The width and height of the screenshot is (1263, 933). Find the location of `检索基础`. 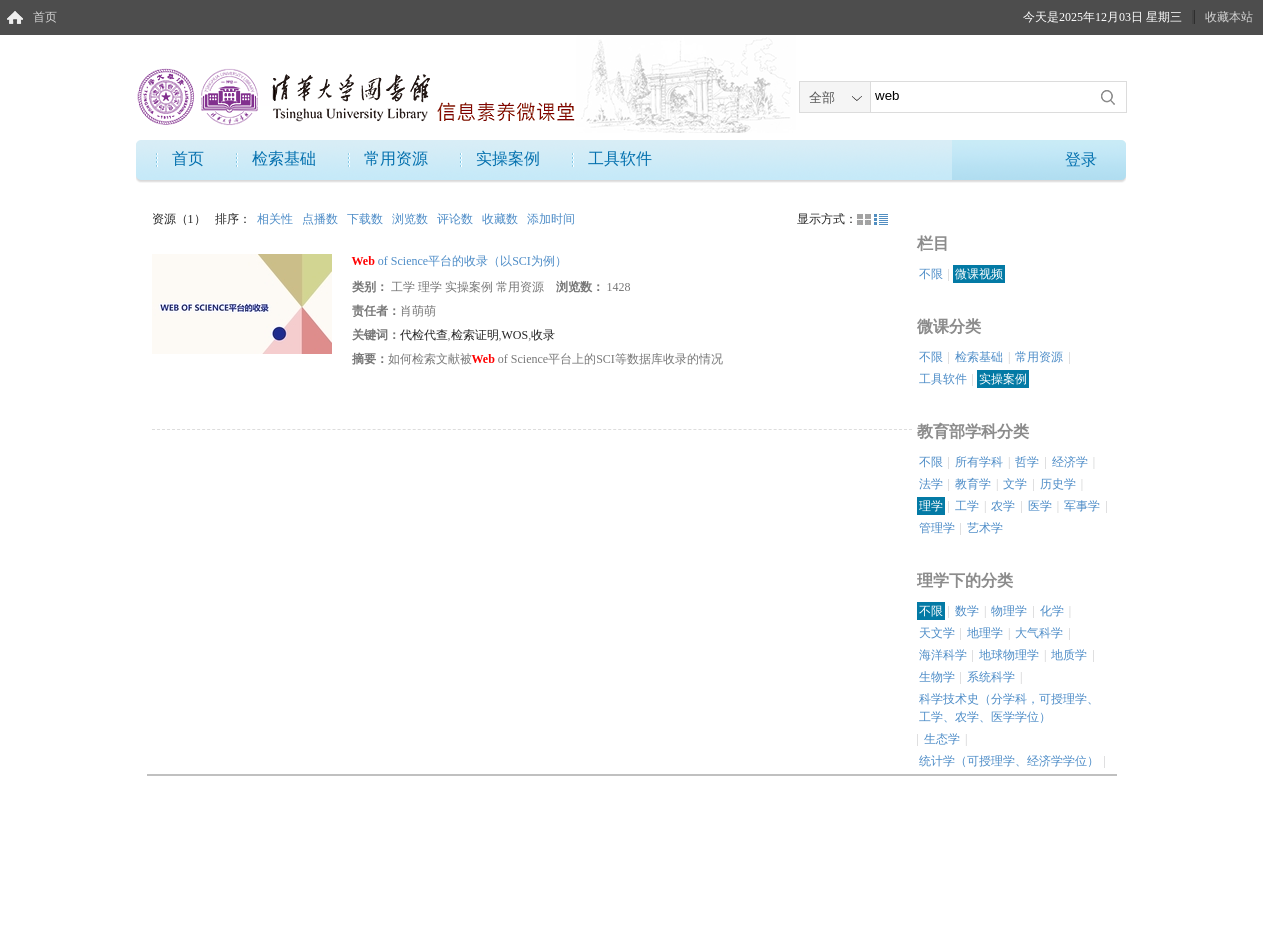

检索基础 is located at coordinates (284, 158).